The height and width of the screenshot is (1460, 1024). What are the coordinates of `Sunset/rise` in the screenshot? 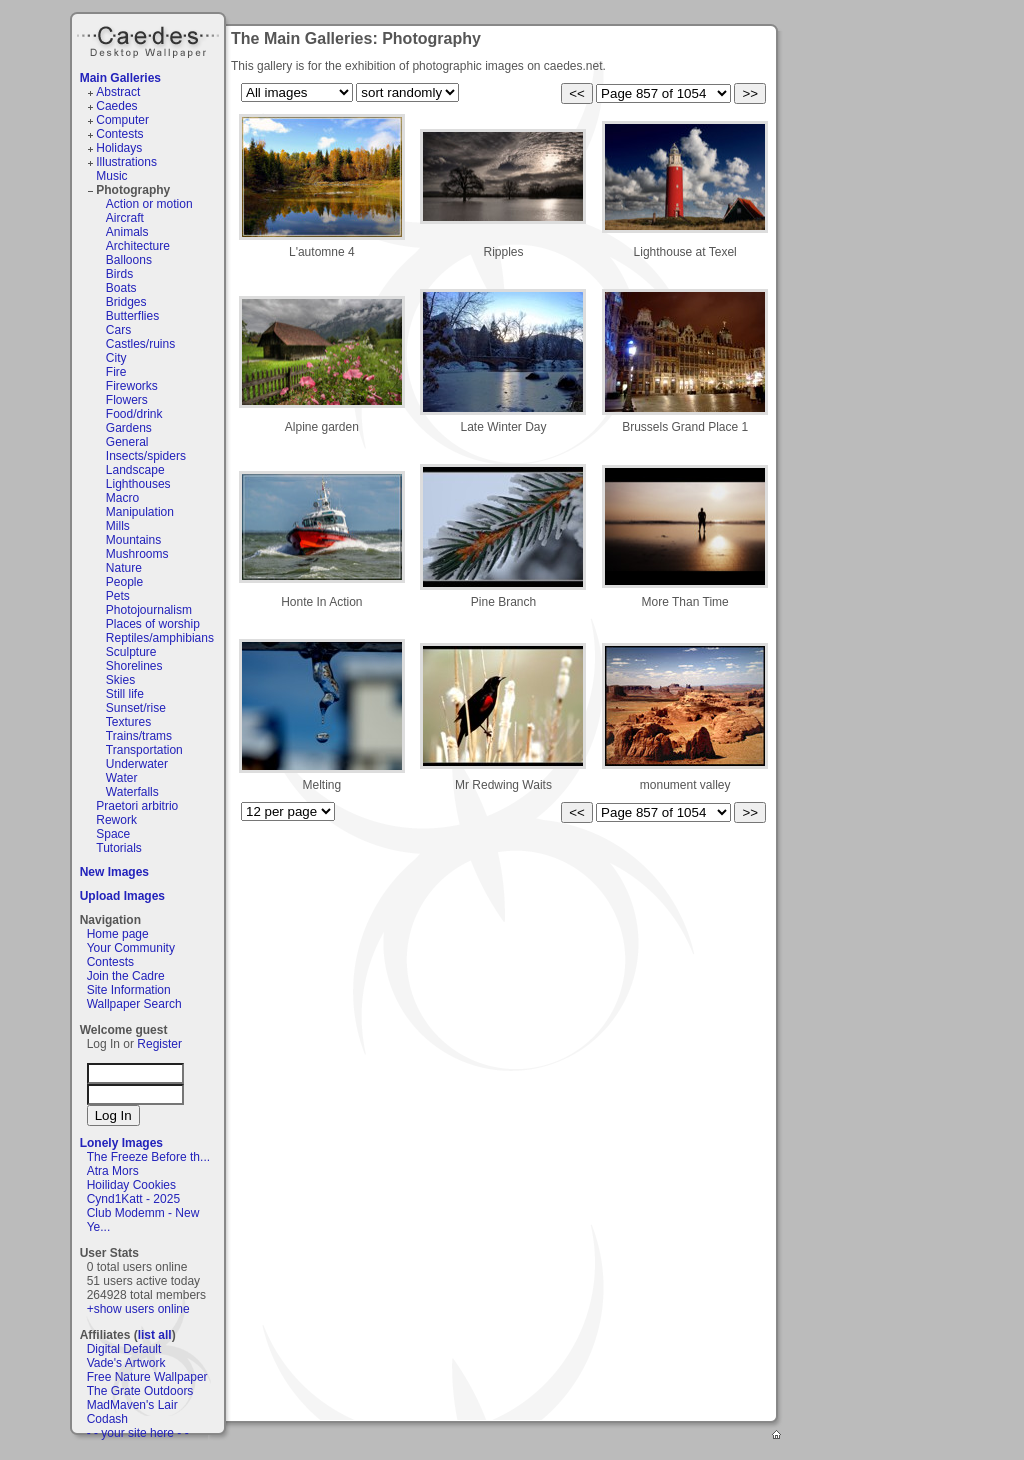 It's located at (136, 708).